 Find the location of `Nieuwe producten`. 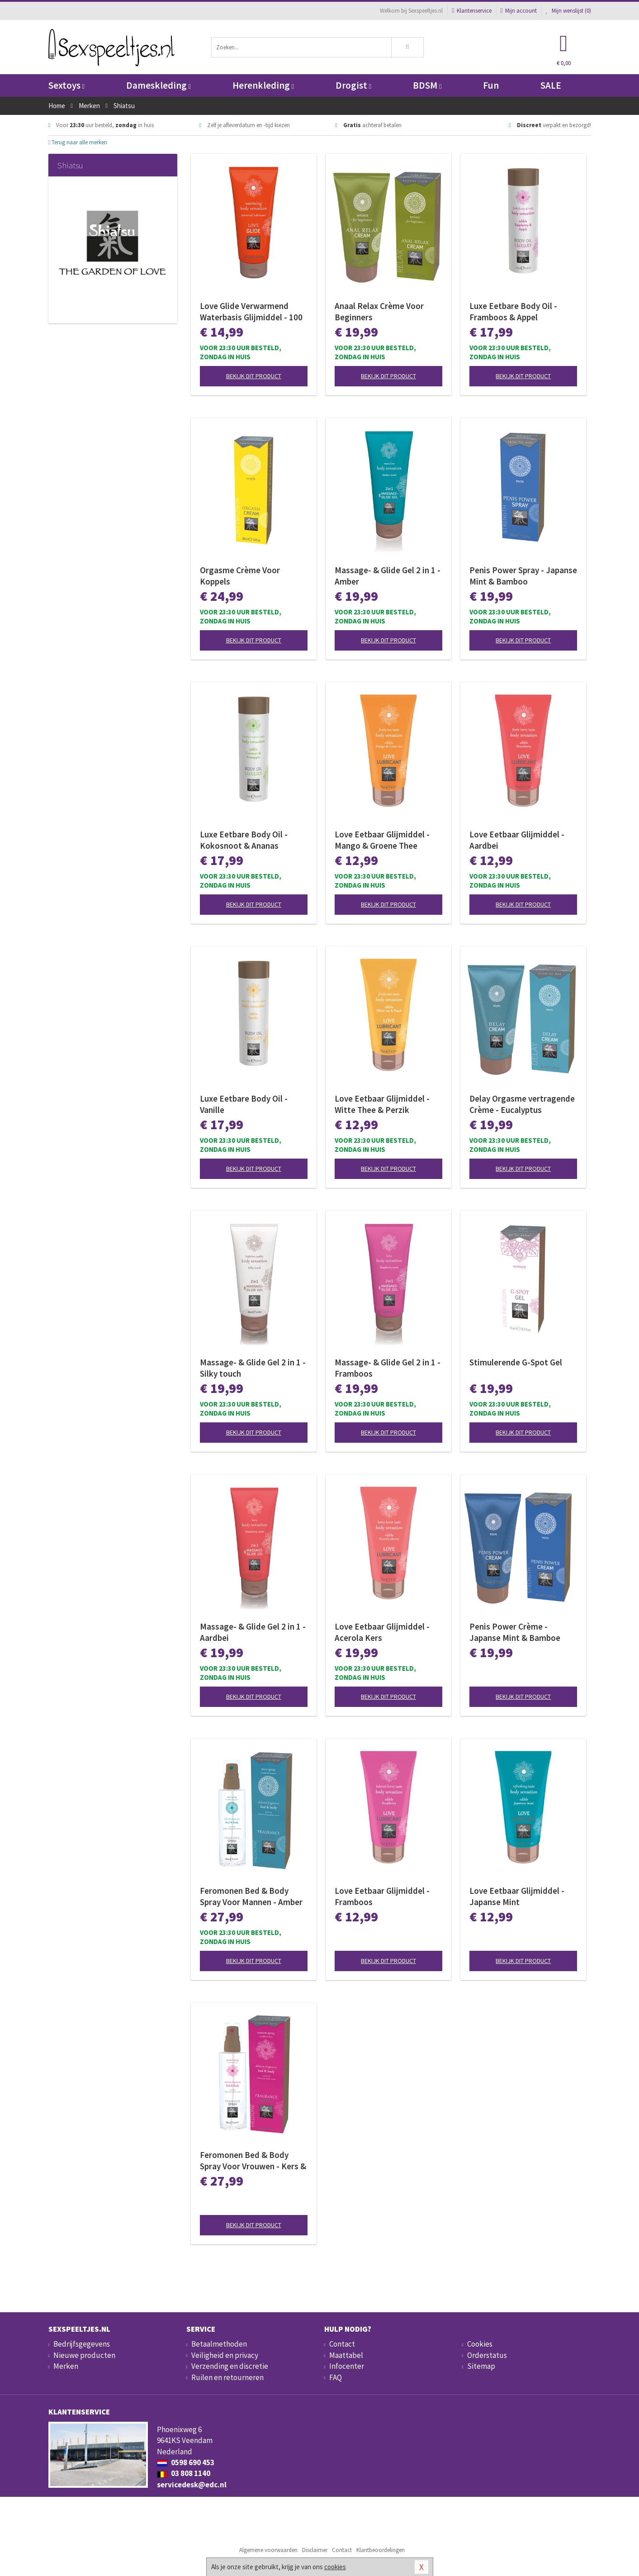

Nieuwe producten is located at coordinates (84, 2355).